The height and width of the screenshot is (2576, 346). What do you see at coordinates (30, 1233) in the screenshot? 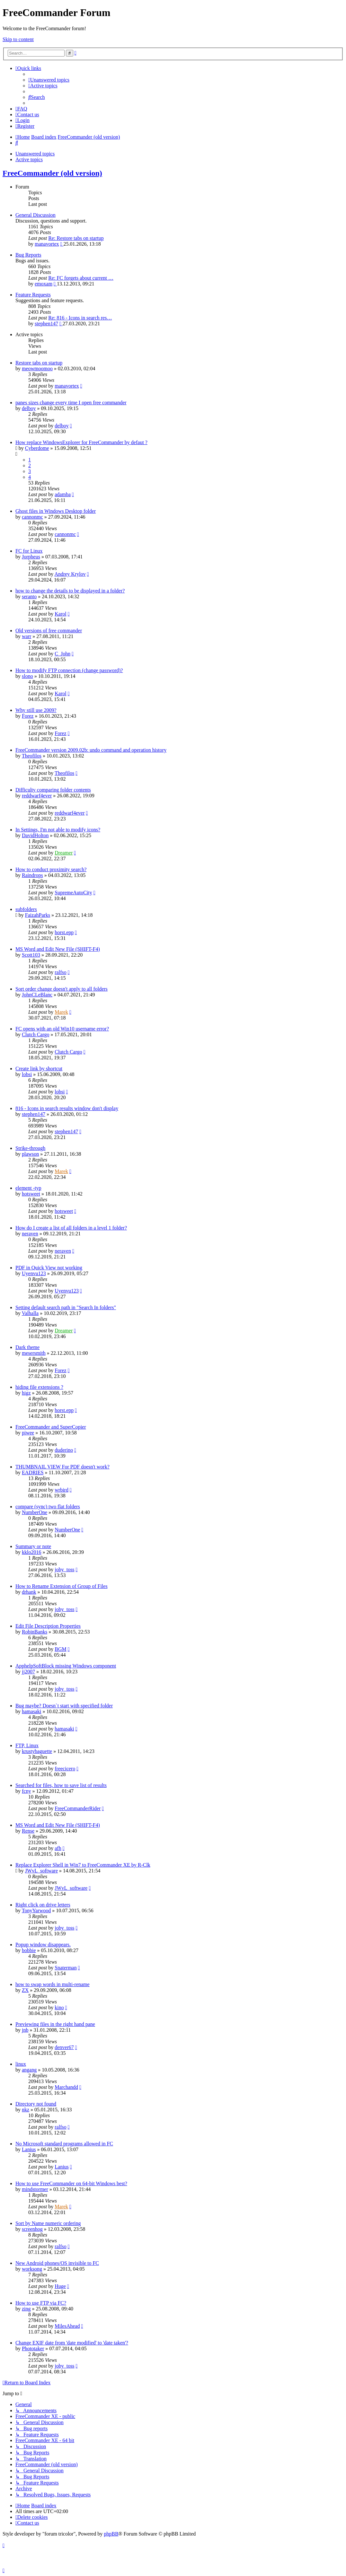
I see `neraven` at bounding box center [30, 1233].